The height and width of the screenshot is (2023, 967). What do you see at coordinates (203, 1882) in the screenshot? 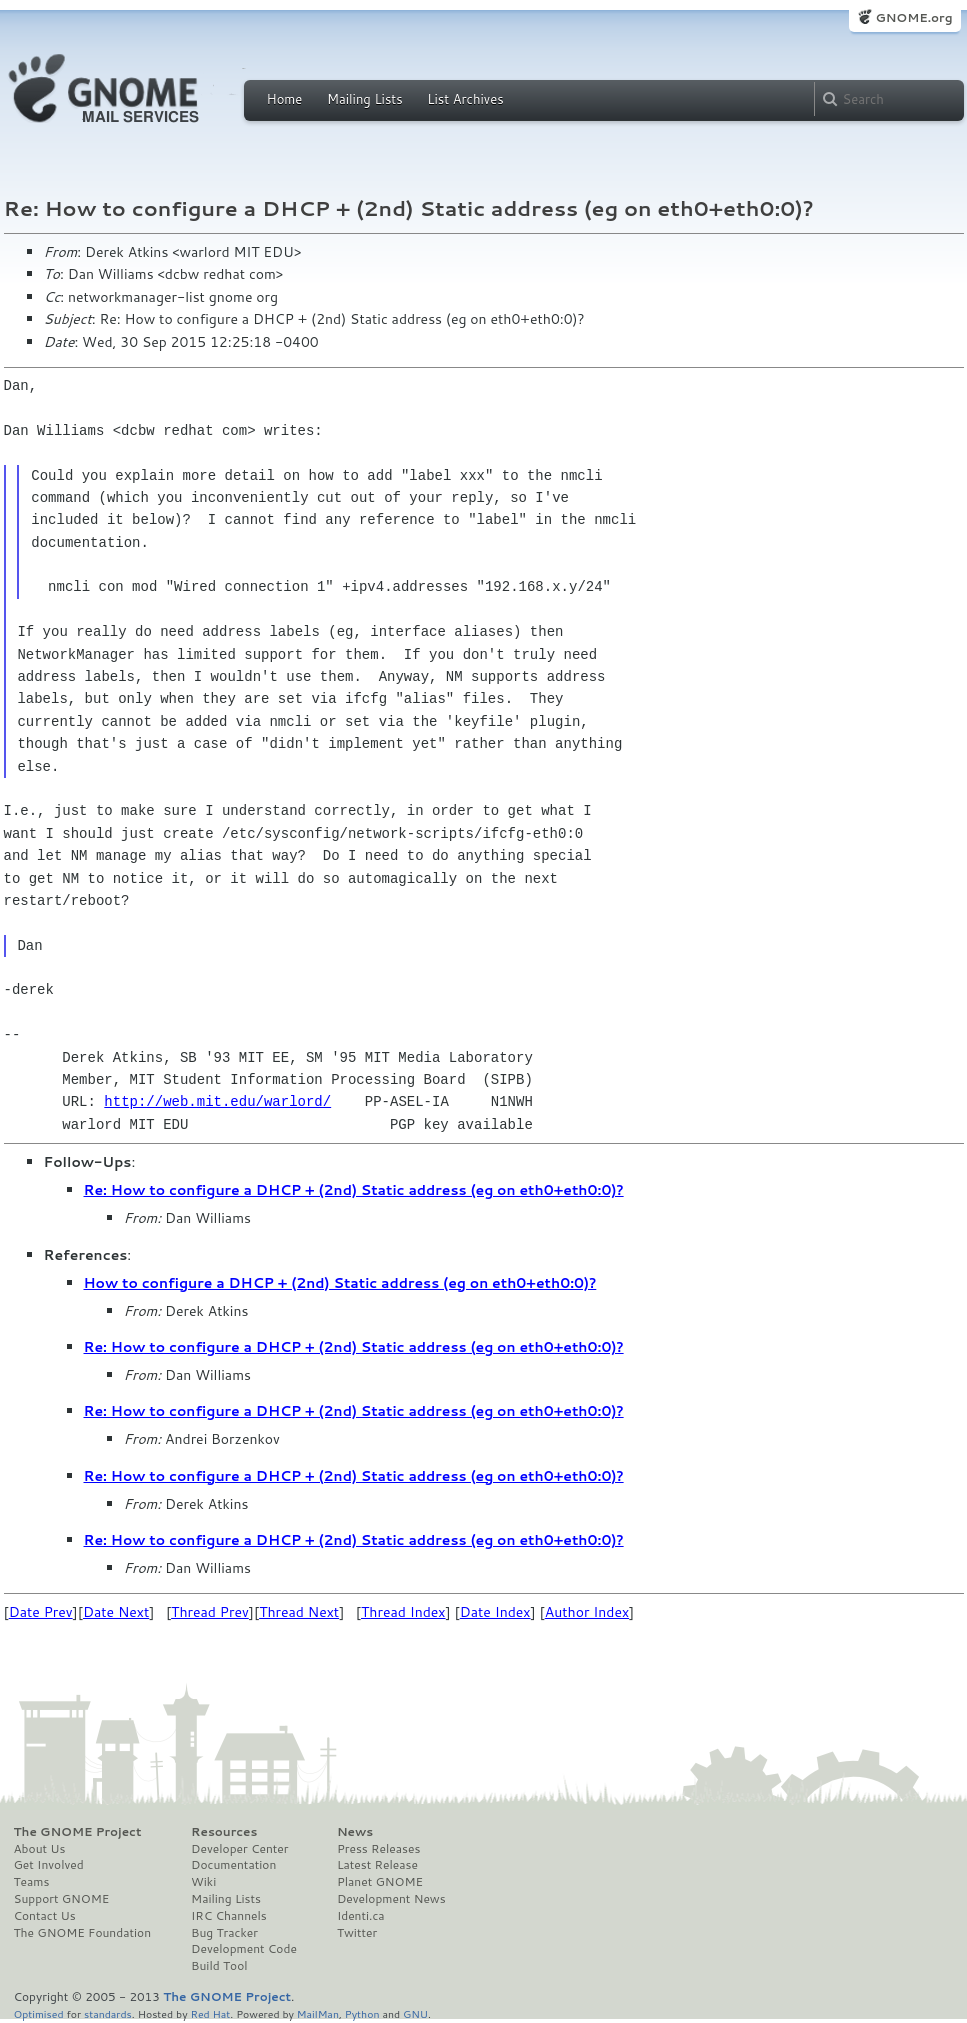
I see `Wiki` at bounding box center [203, 1882].